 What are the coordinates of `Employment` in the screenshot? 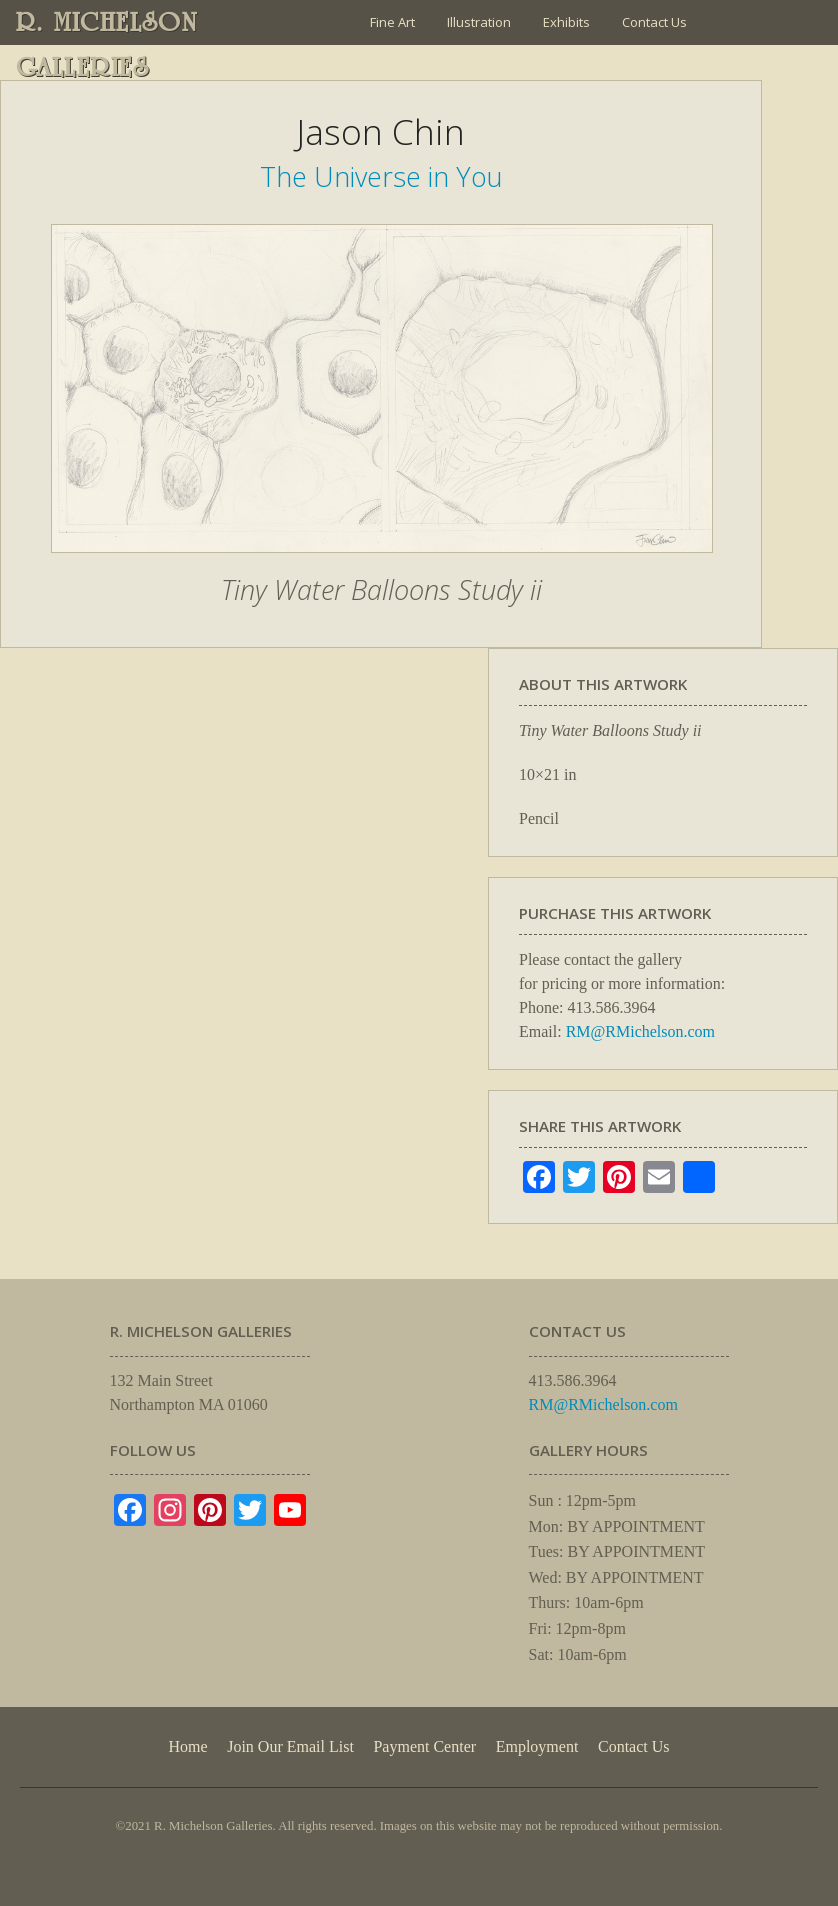 It's located at (537, 1746).